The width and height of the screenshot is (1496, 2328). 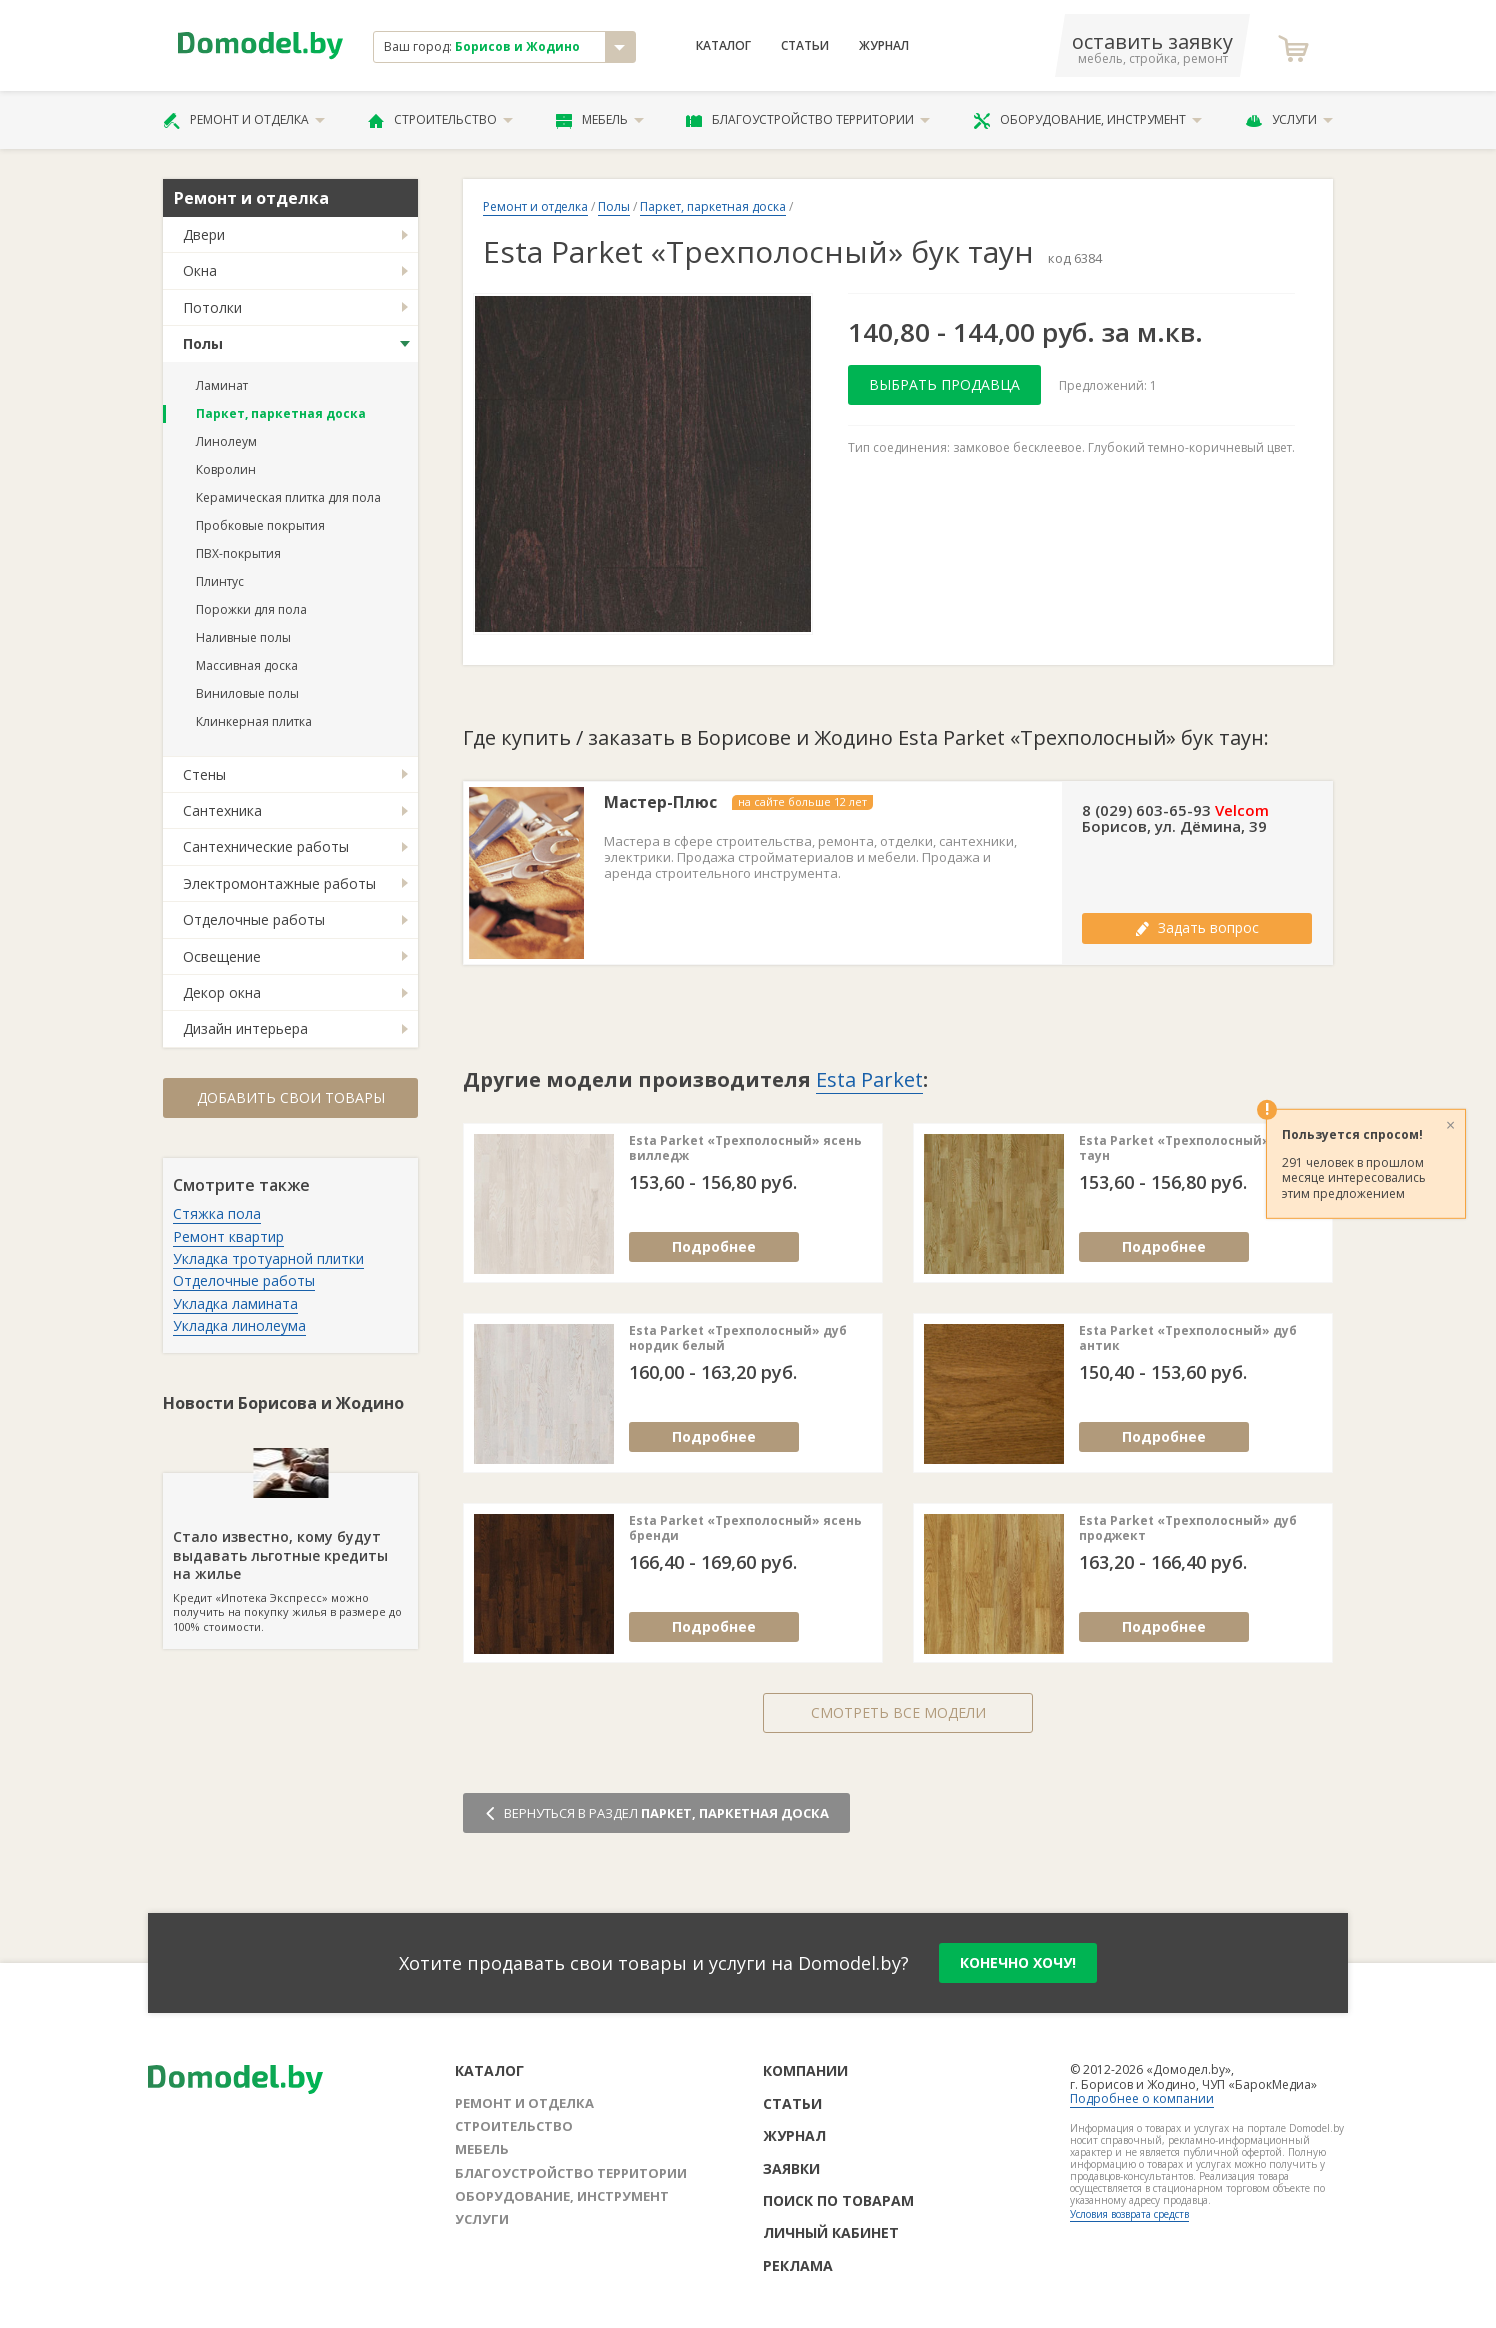 I want to click on Линолеум, so click(x=226, y=441).